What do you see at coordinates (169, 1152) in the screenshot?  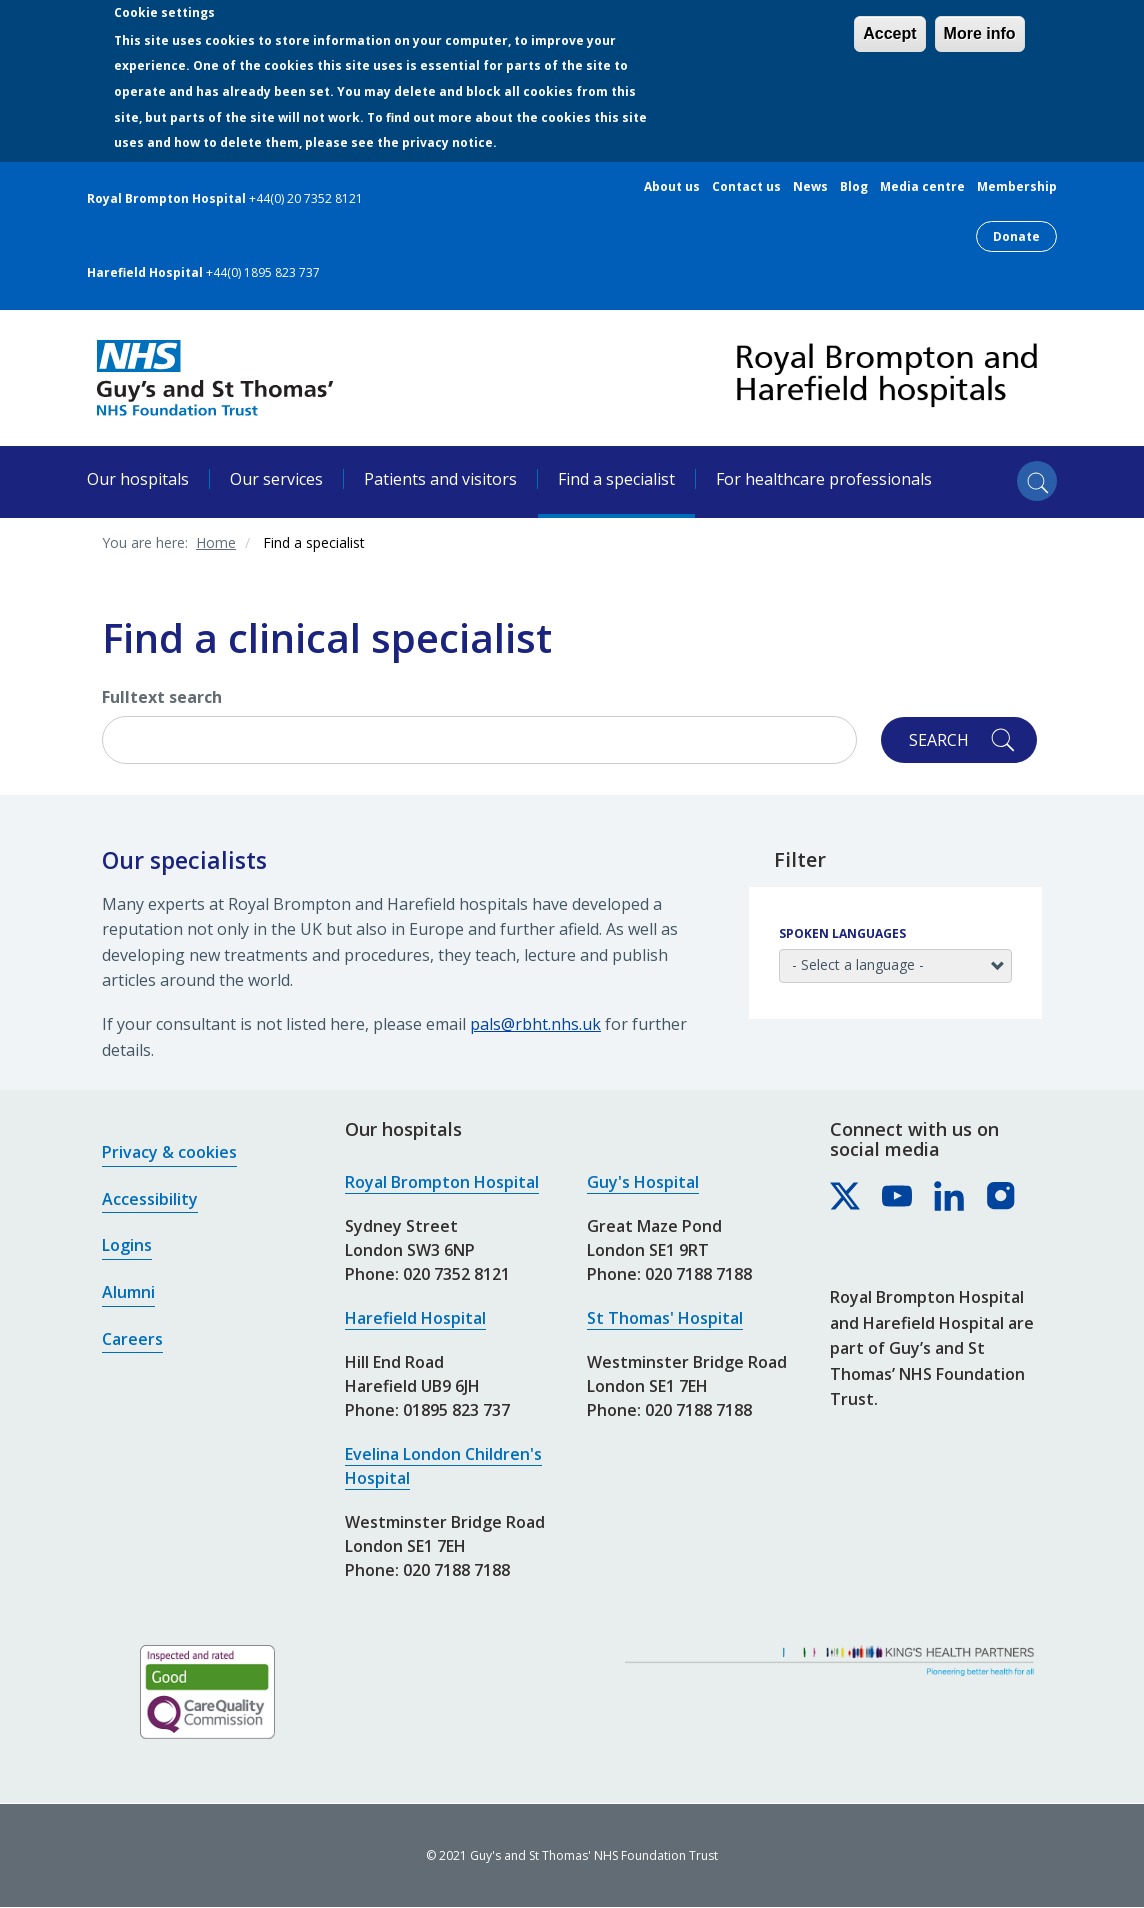 I see `Privacy & cookies` at bounding box center [169, 1152].